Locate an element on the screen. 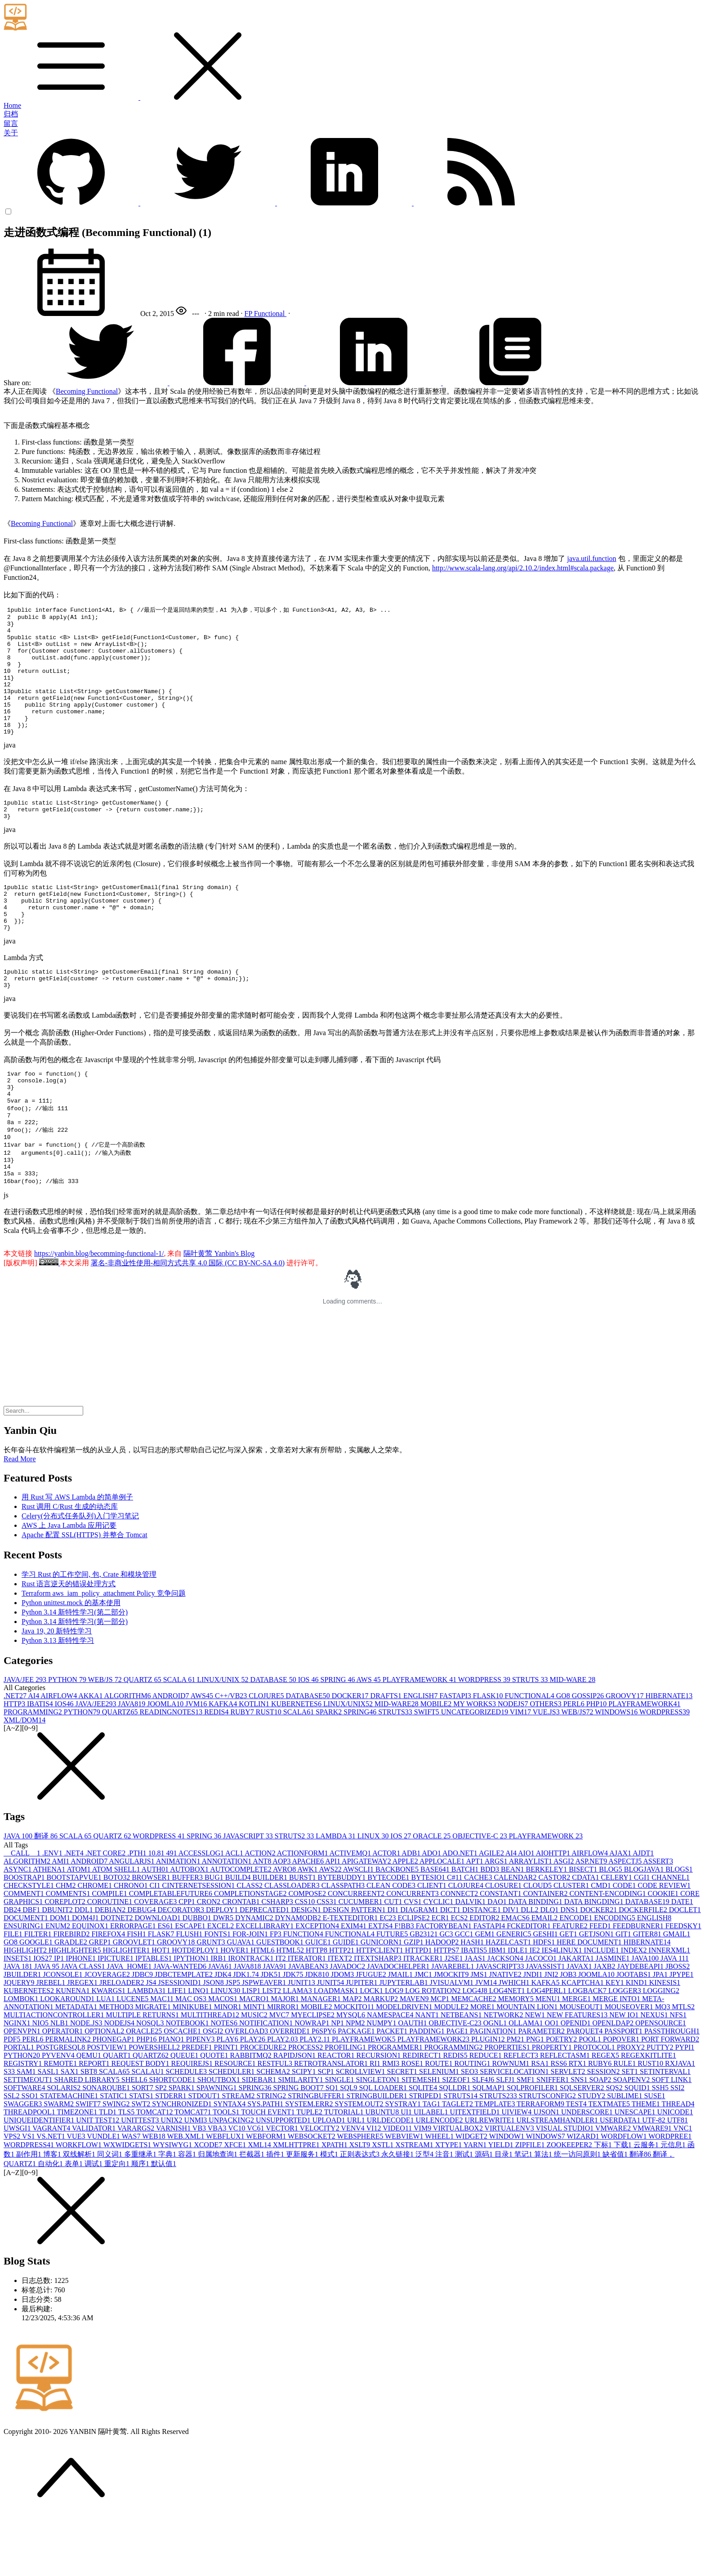 The height and width of the screenshot is (2576, 705). Python 3.14 新特性学习(第二部分) is located at coordinates (75, 1671).